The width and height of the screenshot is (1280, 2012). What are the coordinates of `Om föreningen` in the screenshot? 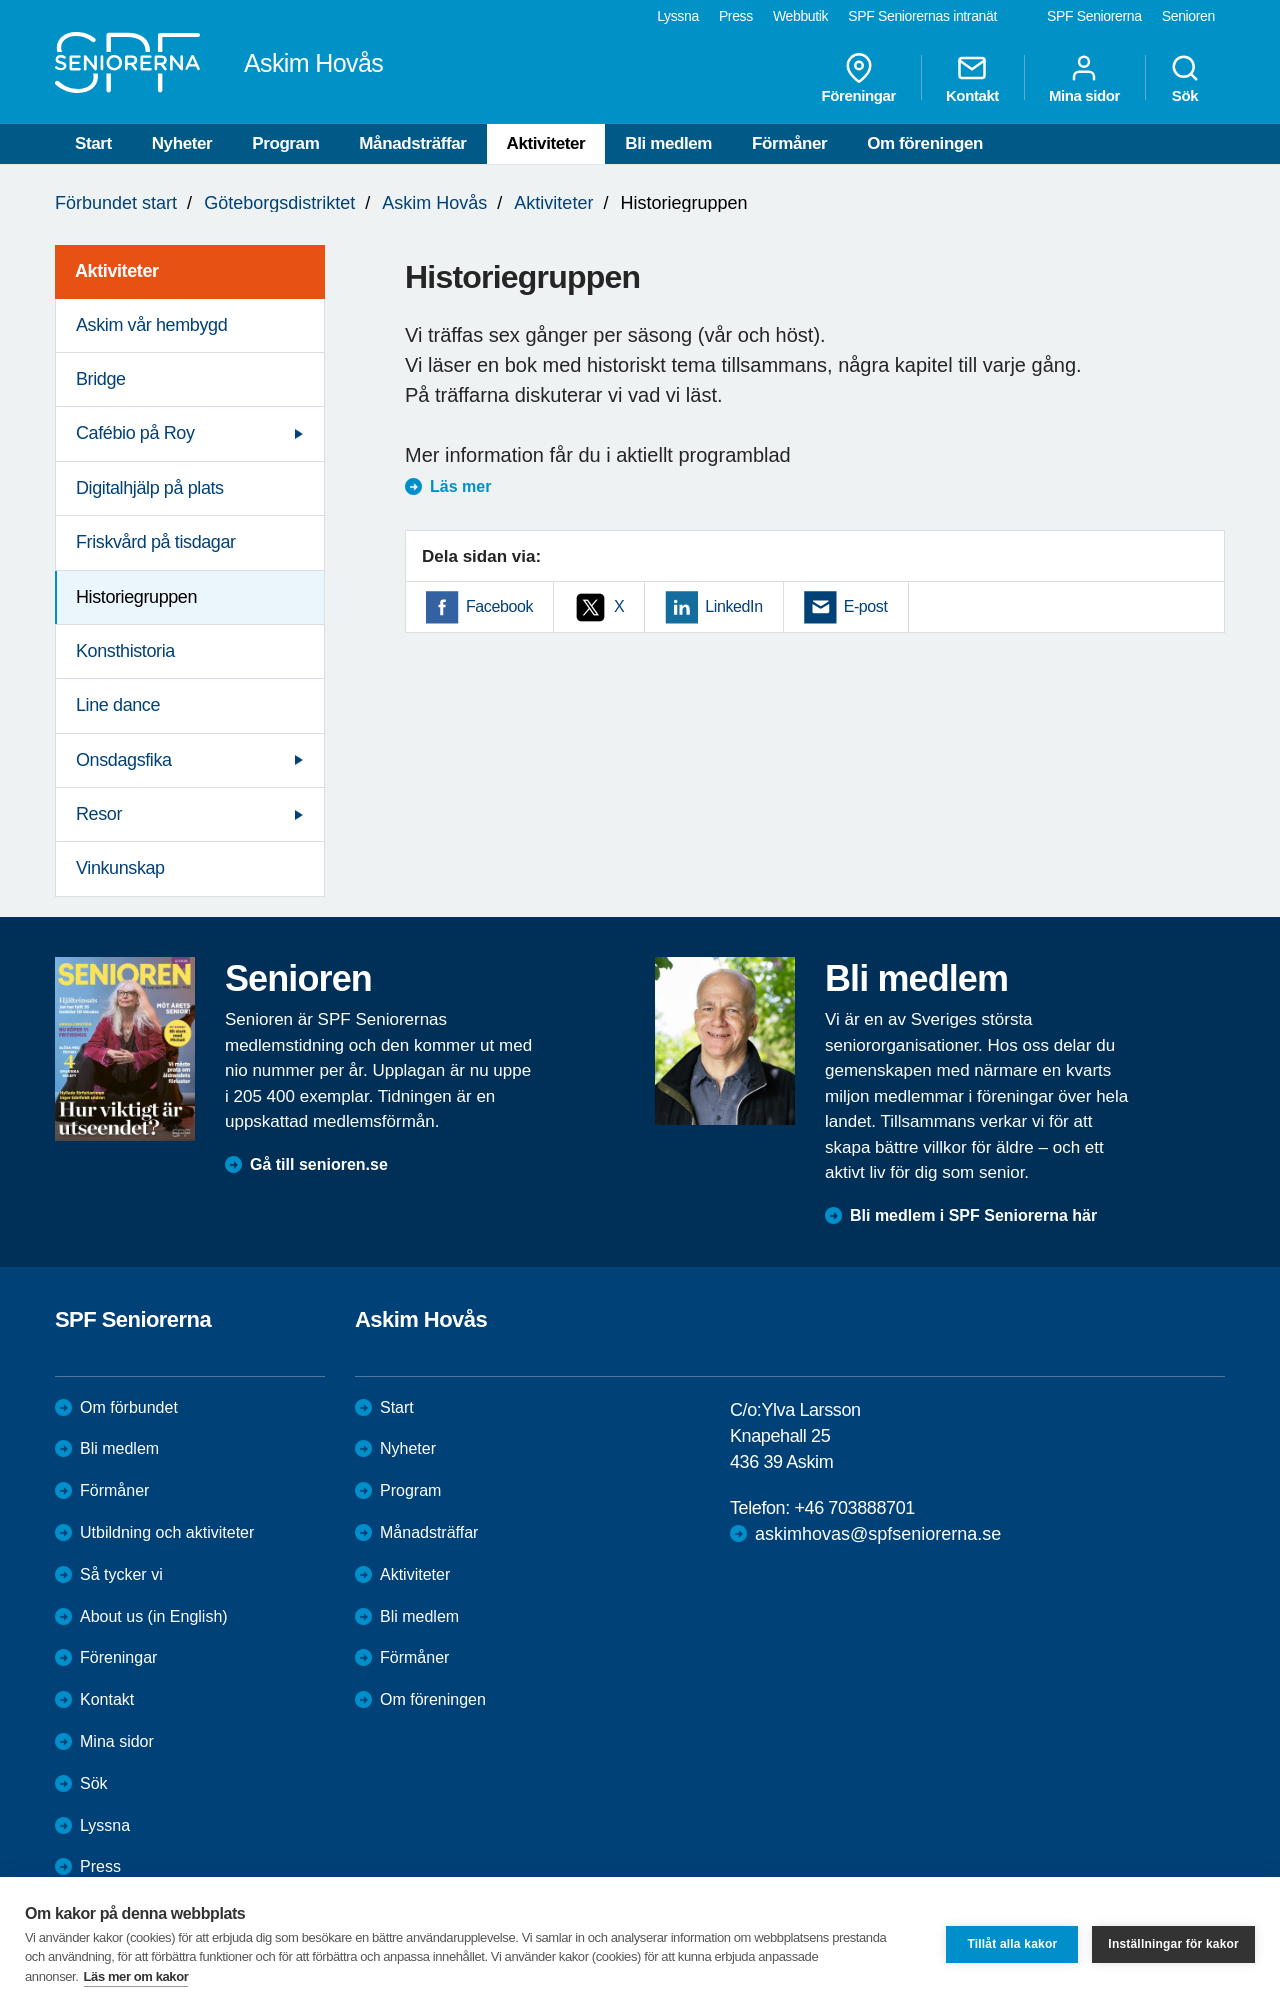 It's located at (925, 143).